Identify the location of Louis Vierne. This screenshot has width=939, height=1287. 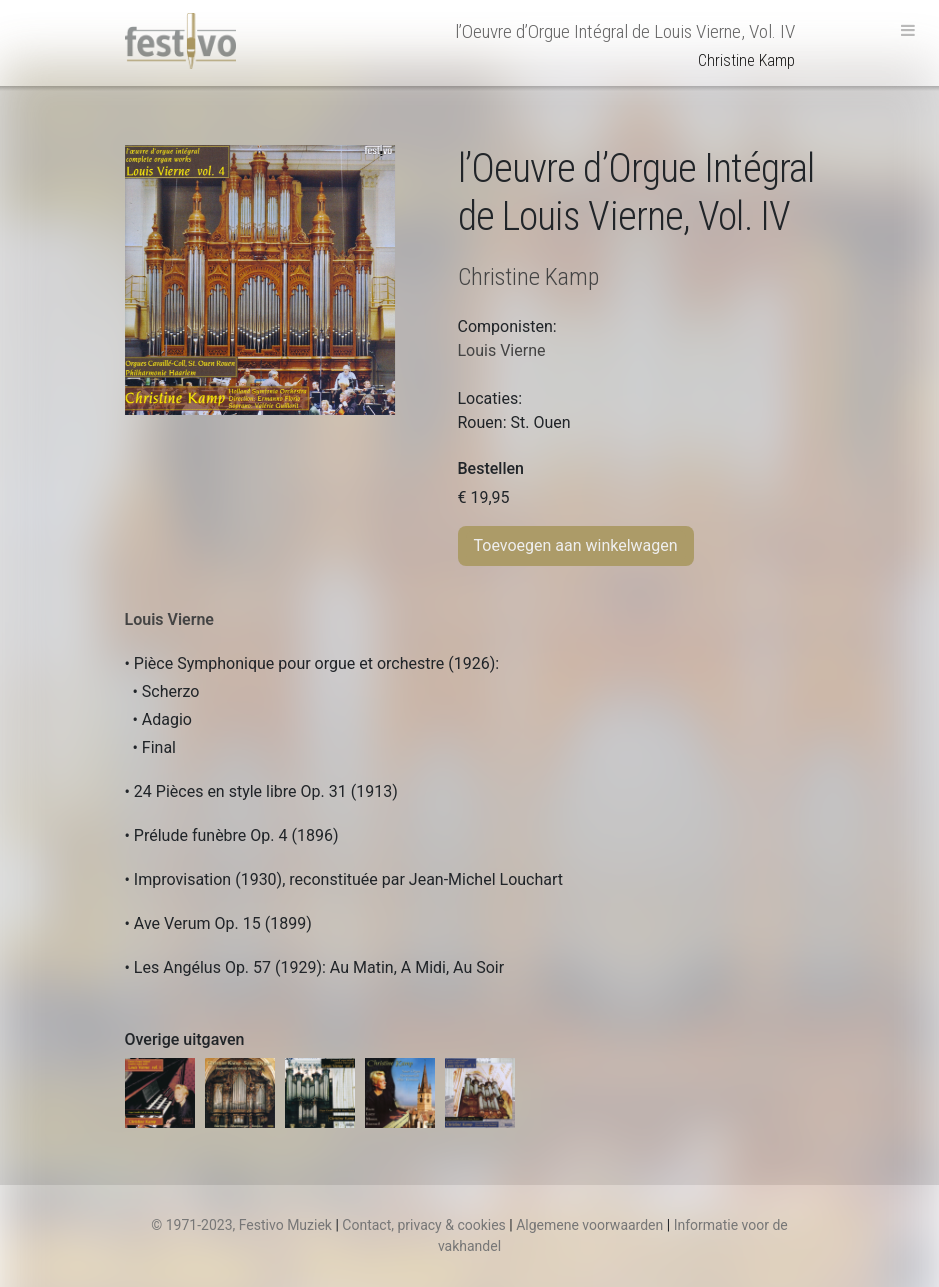
(169, 619).